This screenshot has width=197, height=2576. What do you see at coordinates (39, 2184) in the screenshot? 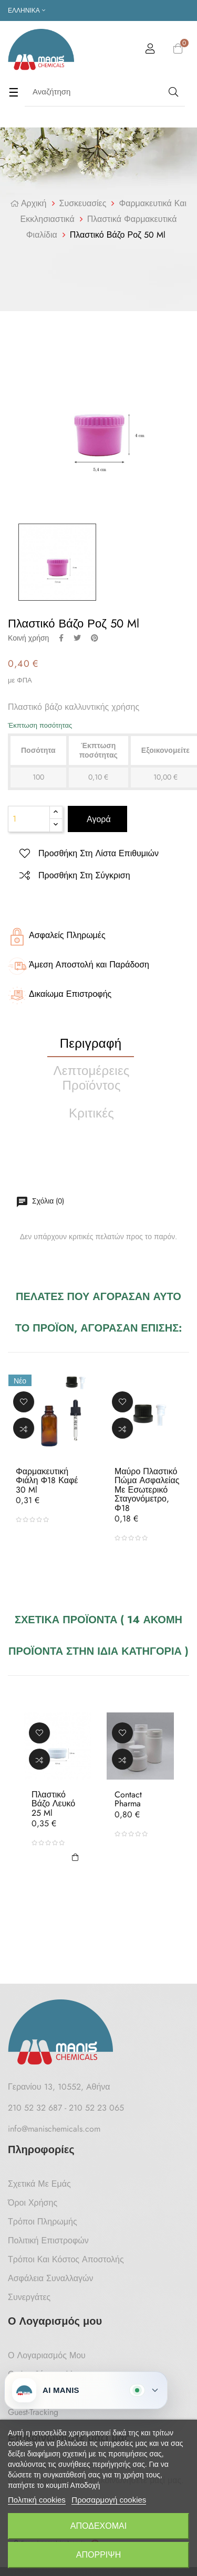
I see `Σχετικά με Εμάς` at bounding box center [39, 2184].